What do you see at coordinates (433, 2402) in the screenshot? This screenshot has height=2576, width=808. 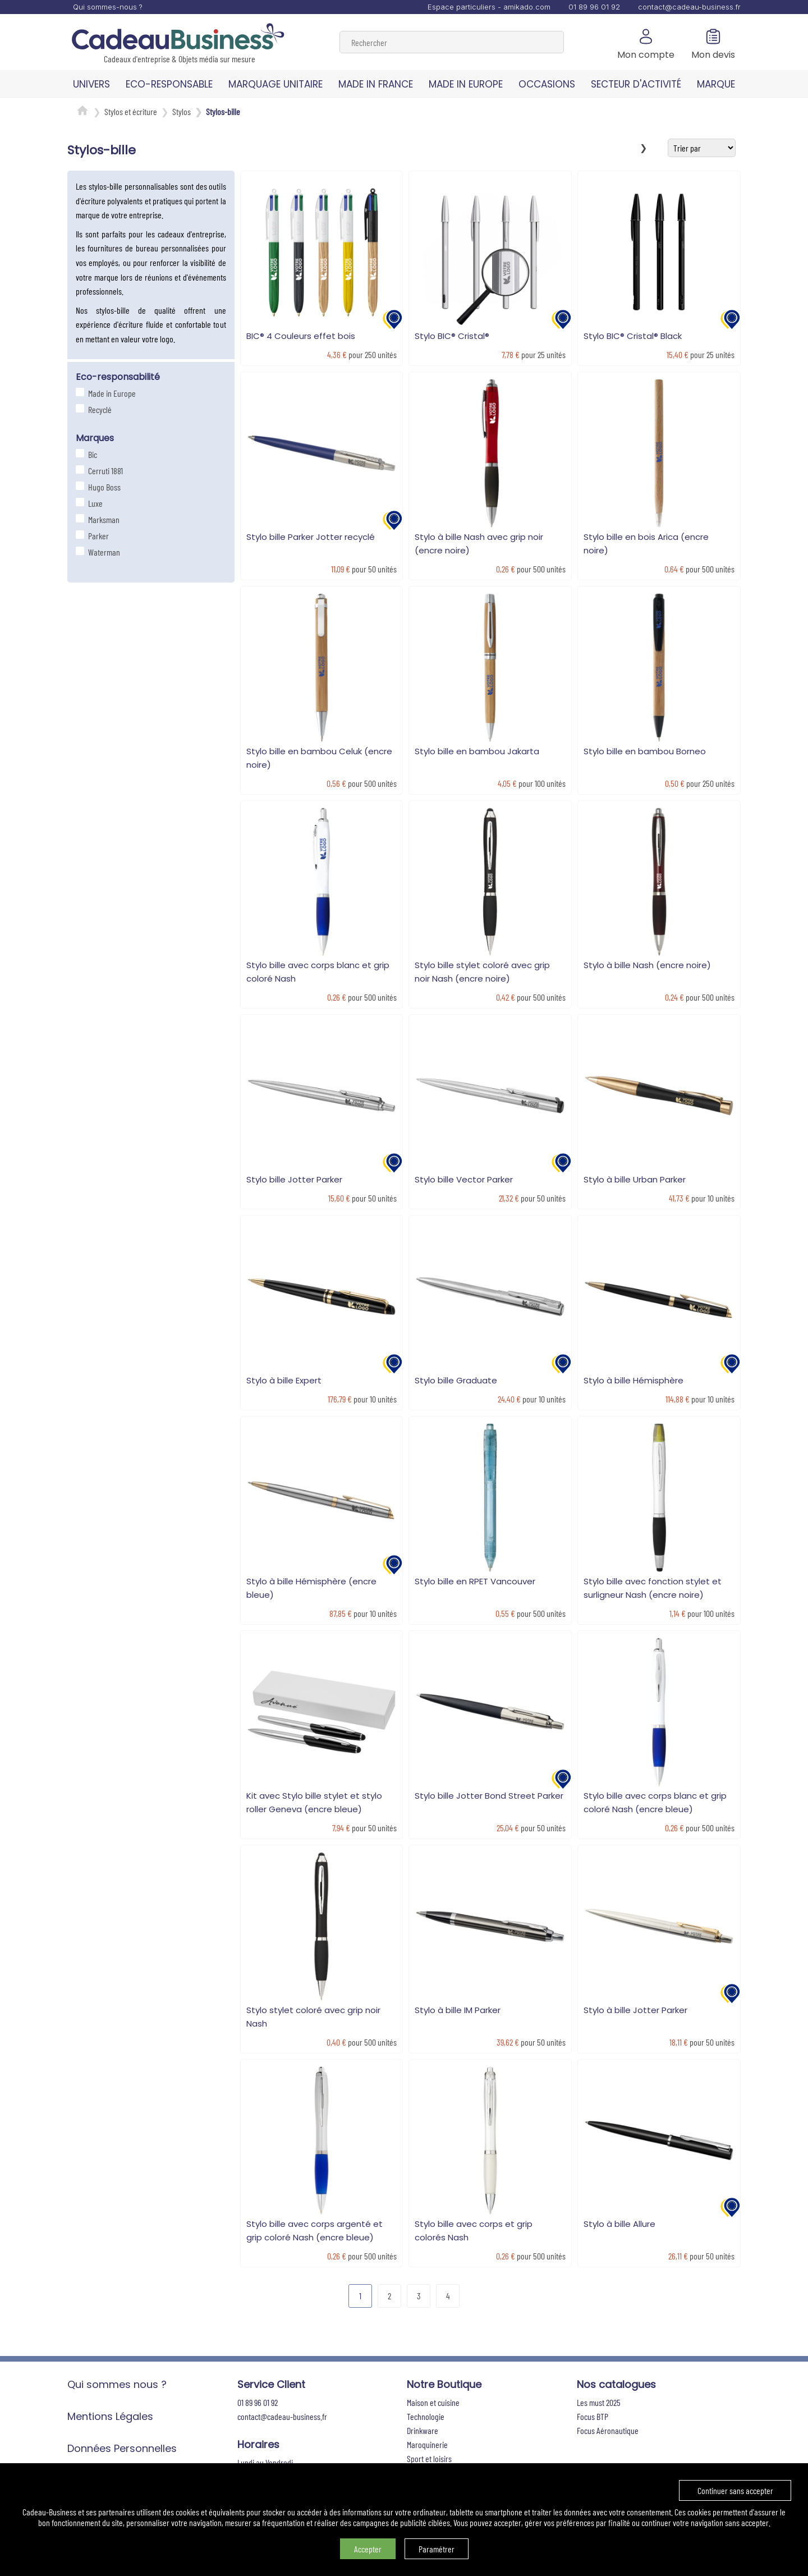 I see `Maison et cuisine` at bounding box center [433, 2402].